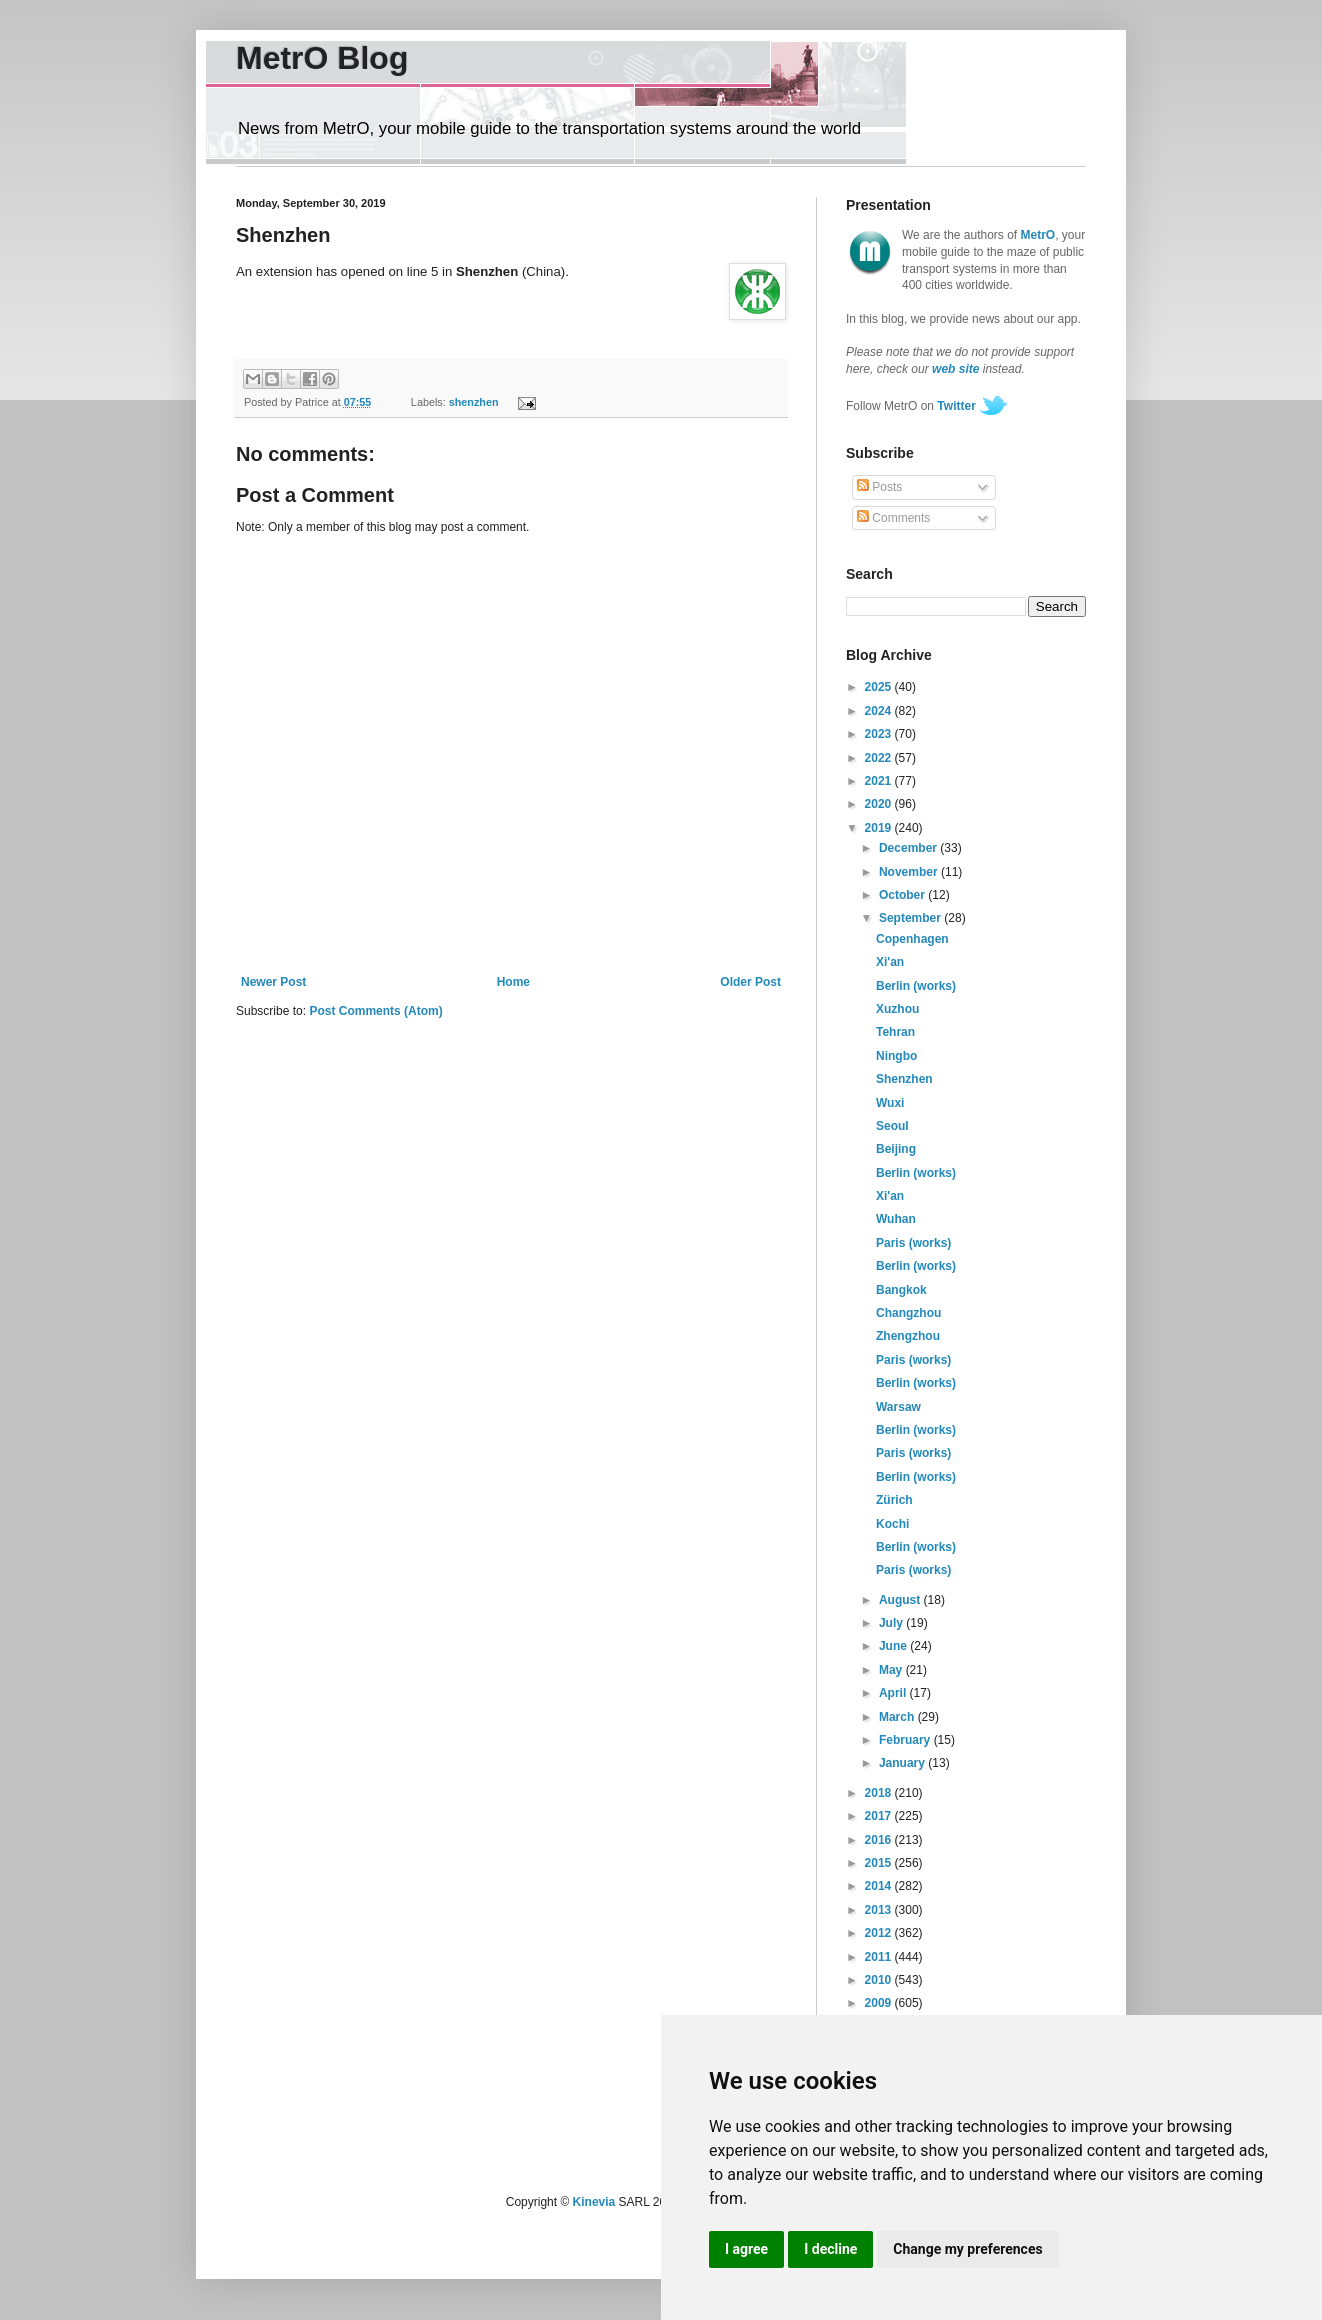 This screenshot has width=1322, height=2320. Describe the element at coordinates (750, 982) in the screenshot. I see `Older Post` at that location.